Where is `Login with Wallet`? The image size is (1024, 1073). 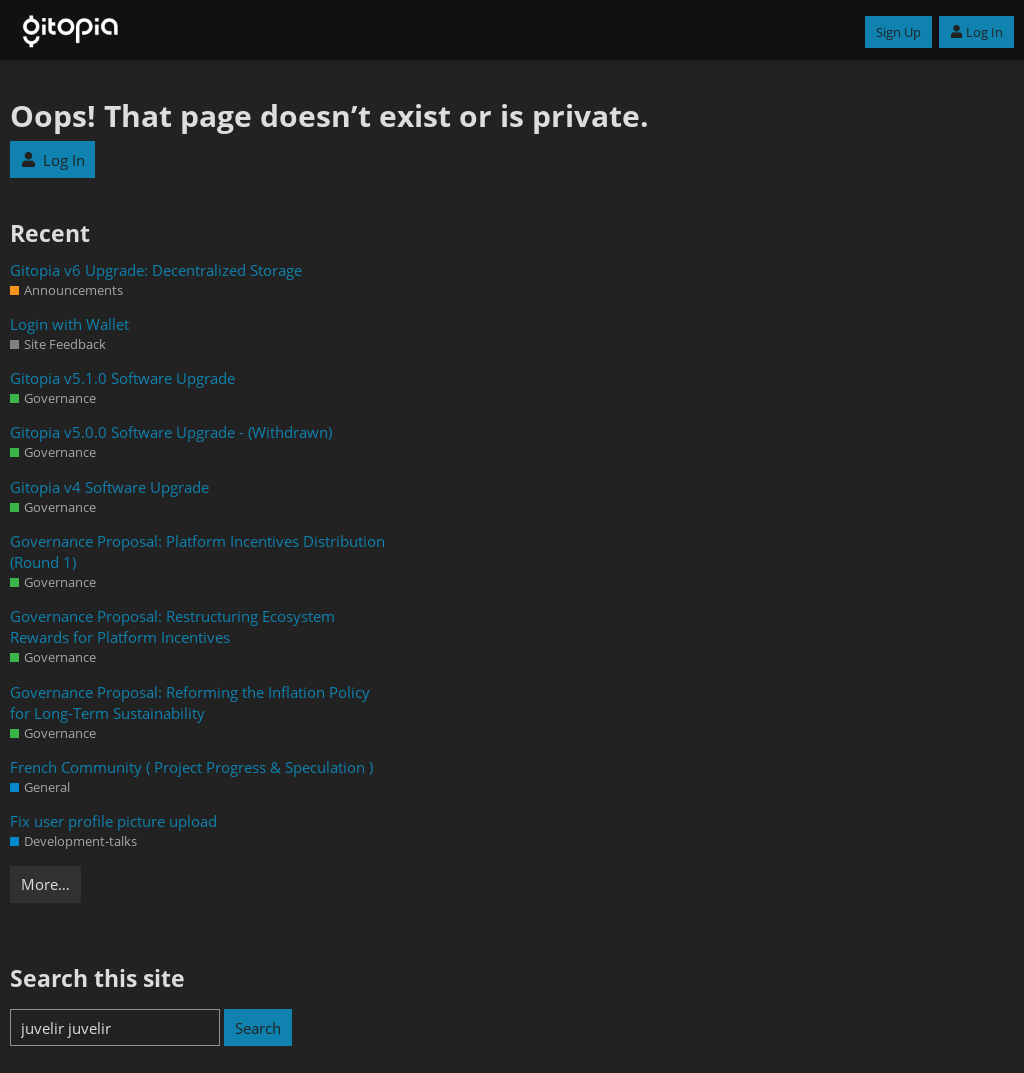 Login with Wallet is located at coordinates (69, 324).